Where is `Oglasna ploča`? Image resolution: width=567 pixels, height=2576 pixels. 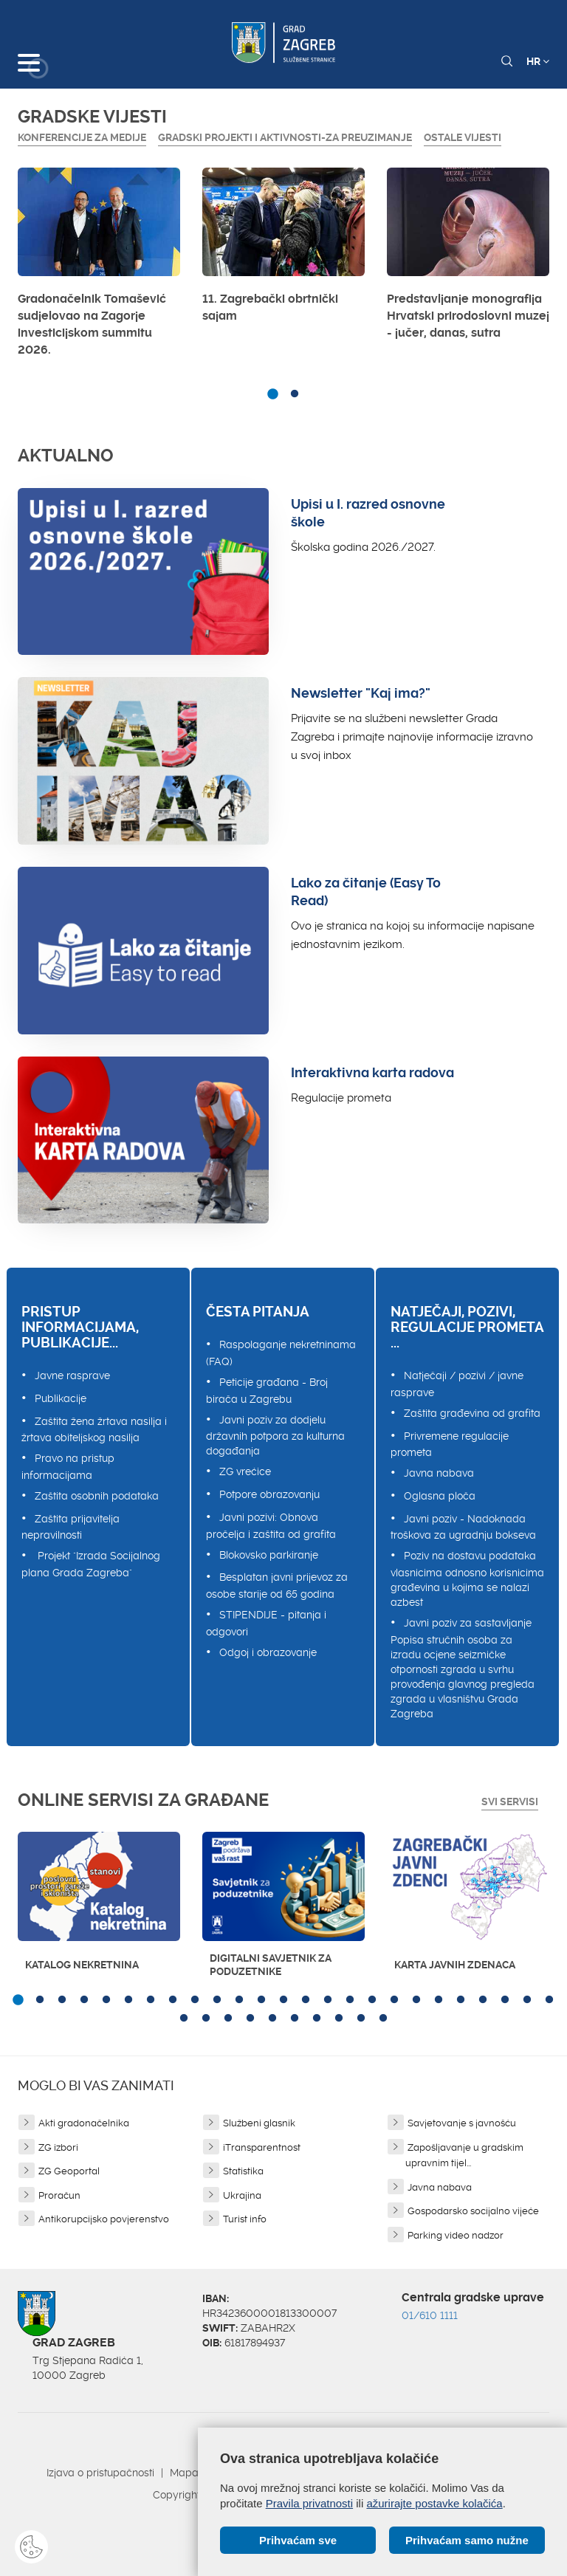
Oglasna ploča is located at coordinates (439, 1496).